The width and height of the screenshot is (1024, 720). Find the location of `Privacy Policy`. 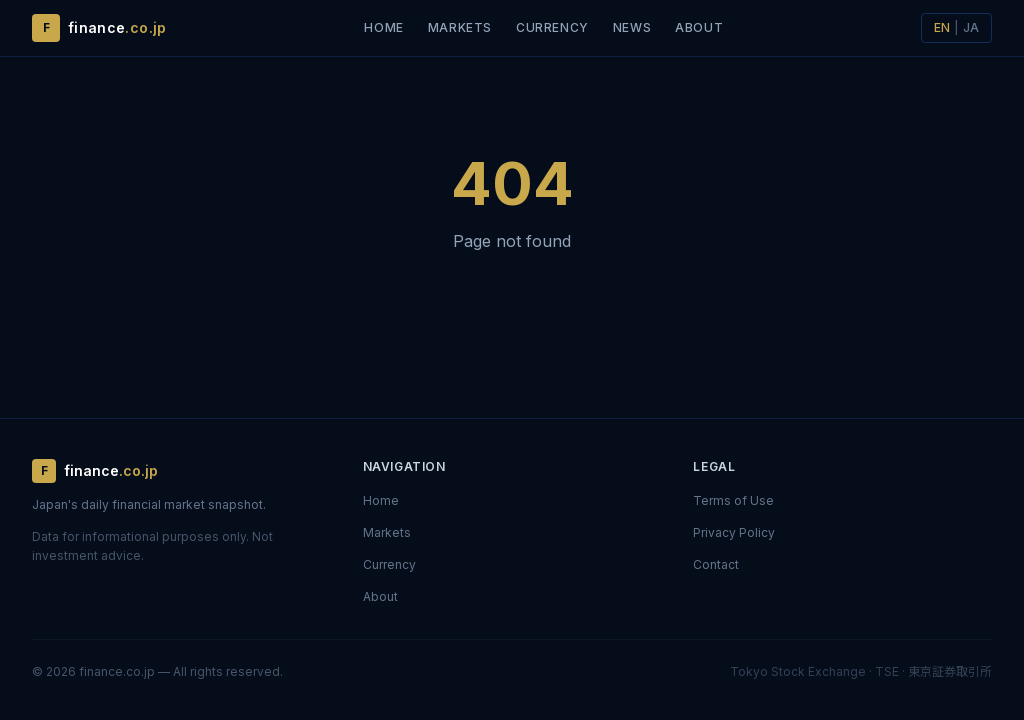

Privacy Policy is located at coordinates (734, 532).